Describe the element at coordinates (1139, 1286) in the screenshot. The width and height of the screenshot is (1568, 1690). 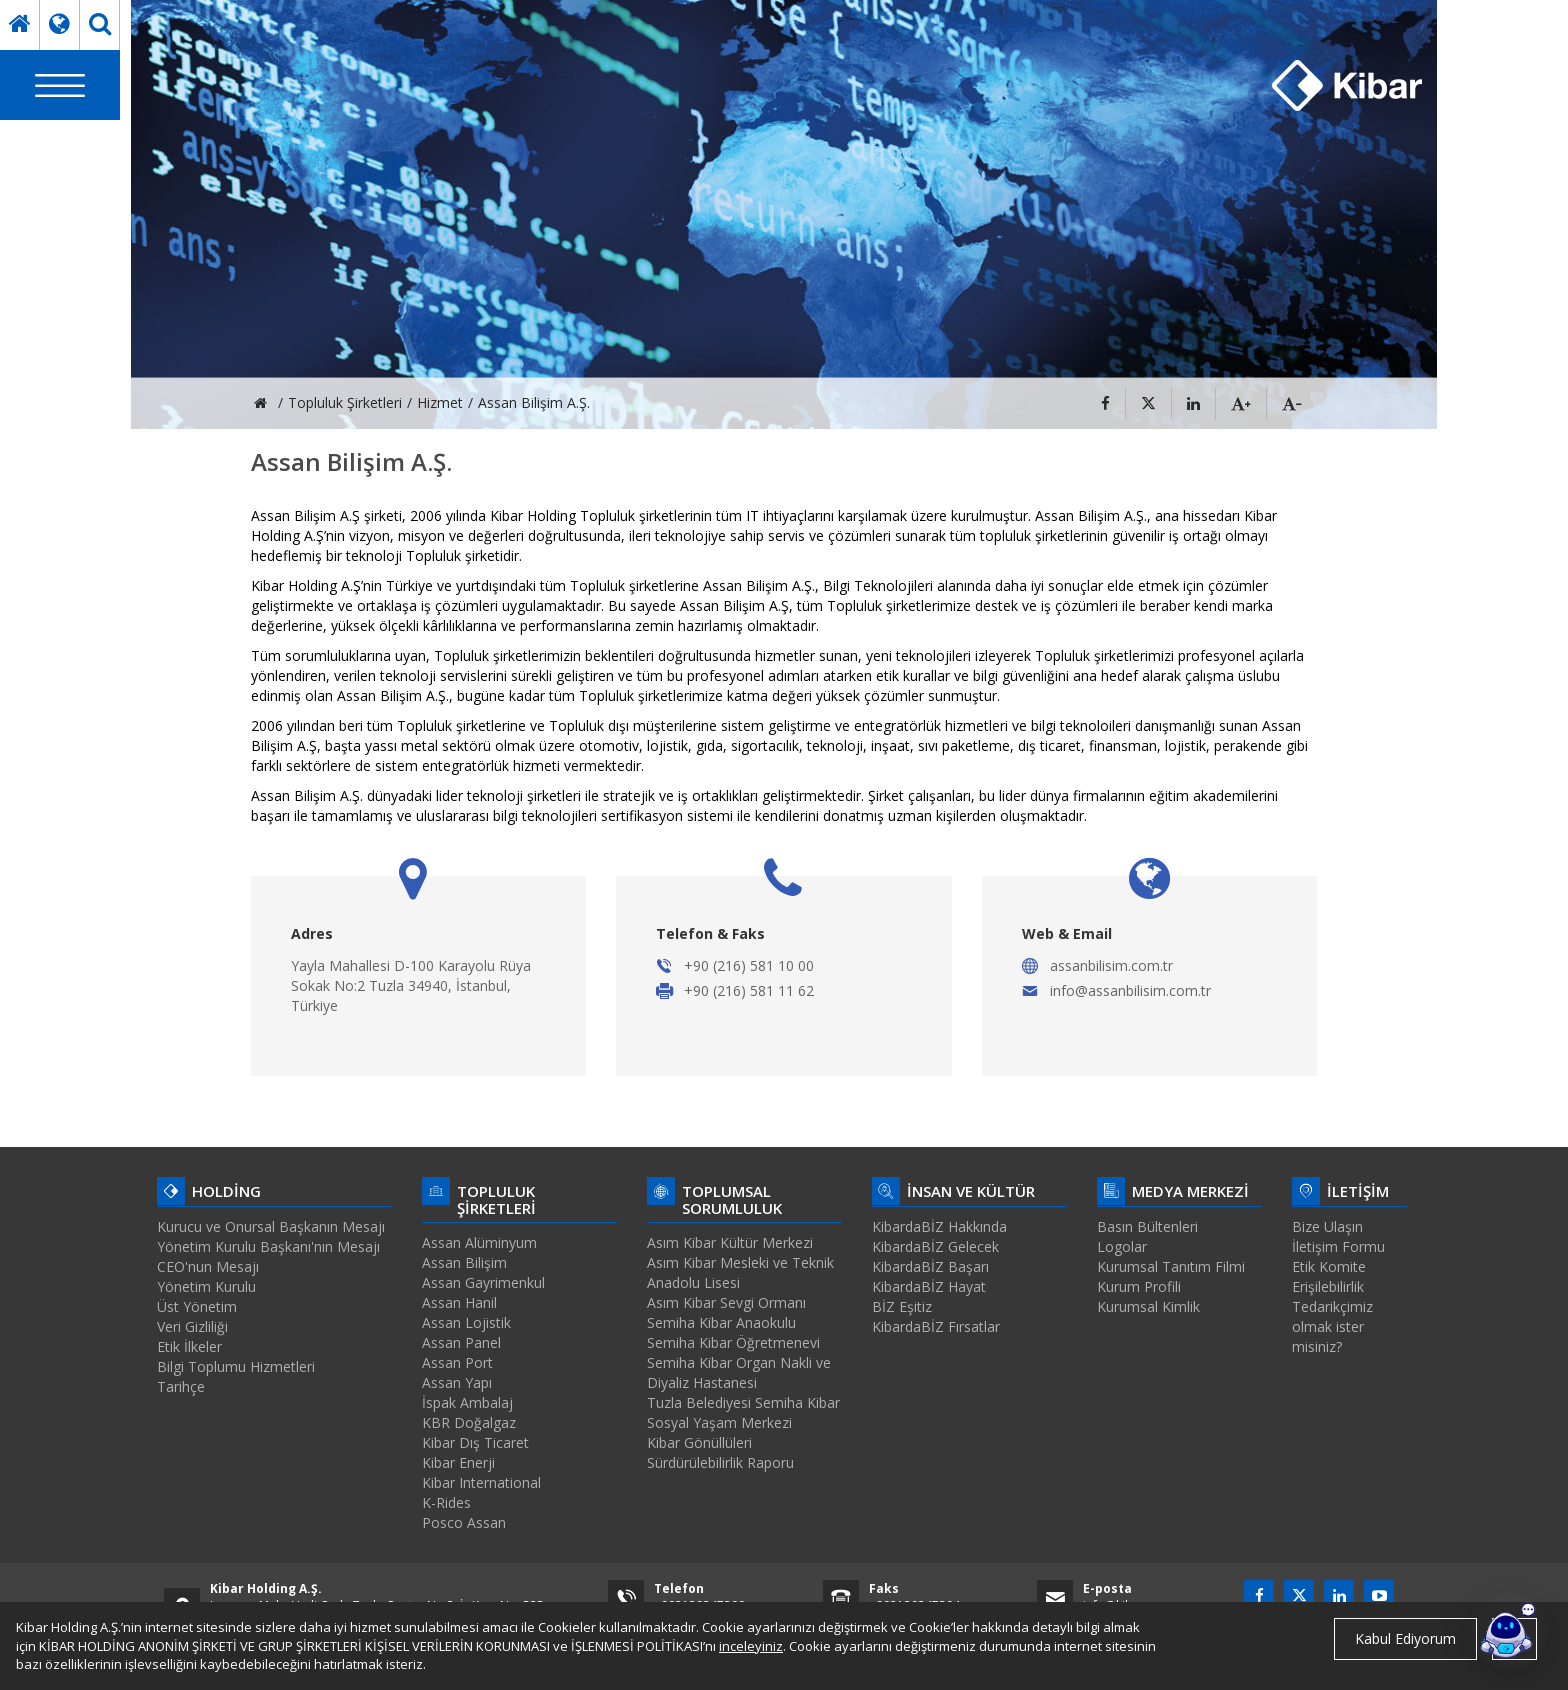
I see `Kurum Profili` at that location.